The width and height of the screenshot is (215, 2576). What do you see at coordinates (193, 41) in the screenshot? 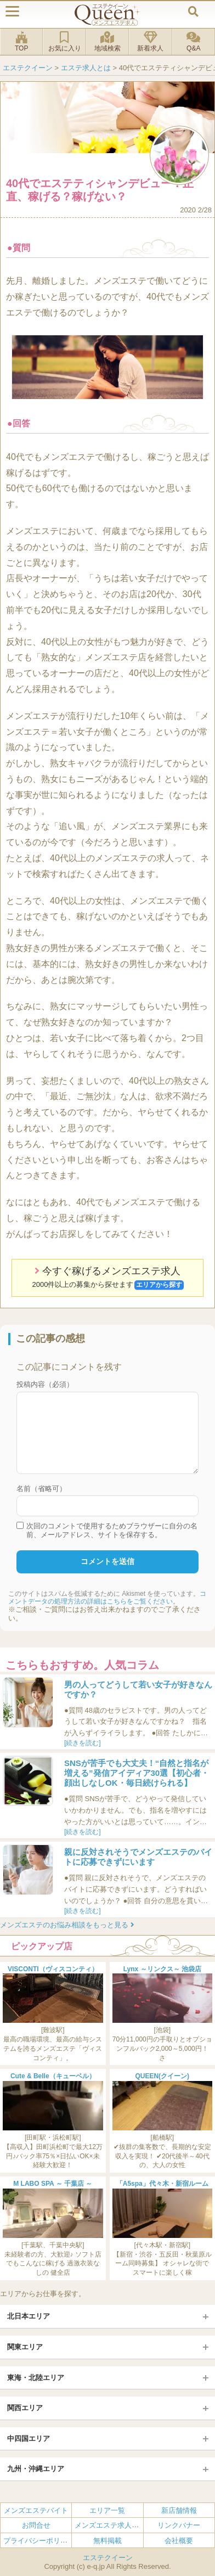
I see `Q&A` at bounding box center [193, 41].